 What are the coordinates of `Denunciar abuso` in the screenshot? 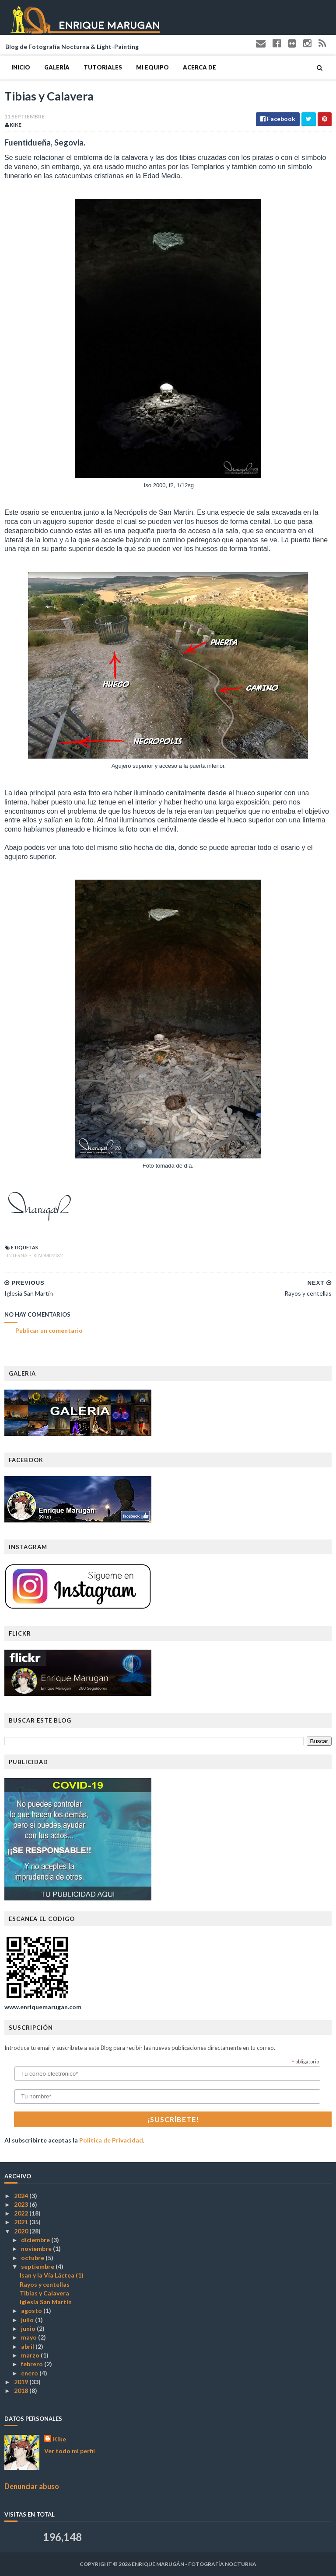 It's located at (31, 2486).